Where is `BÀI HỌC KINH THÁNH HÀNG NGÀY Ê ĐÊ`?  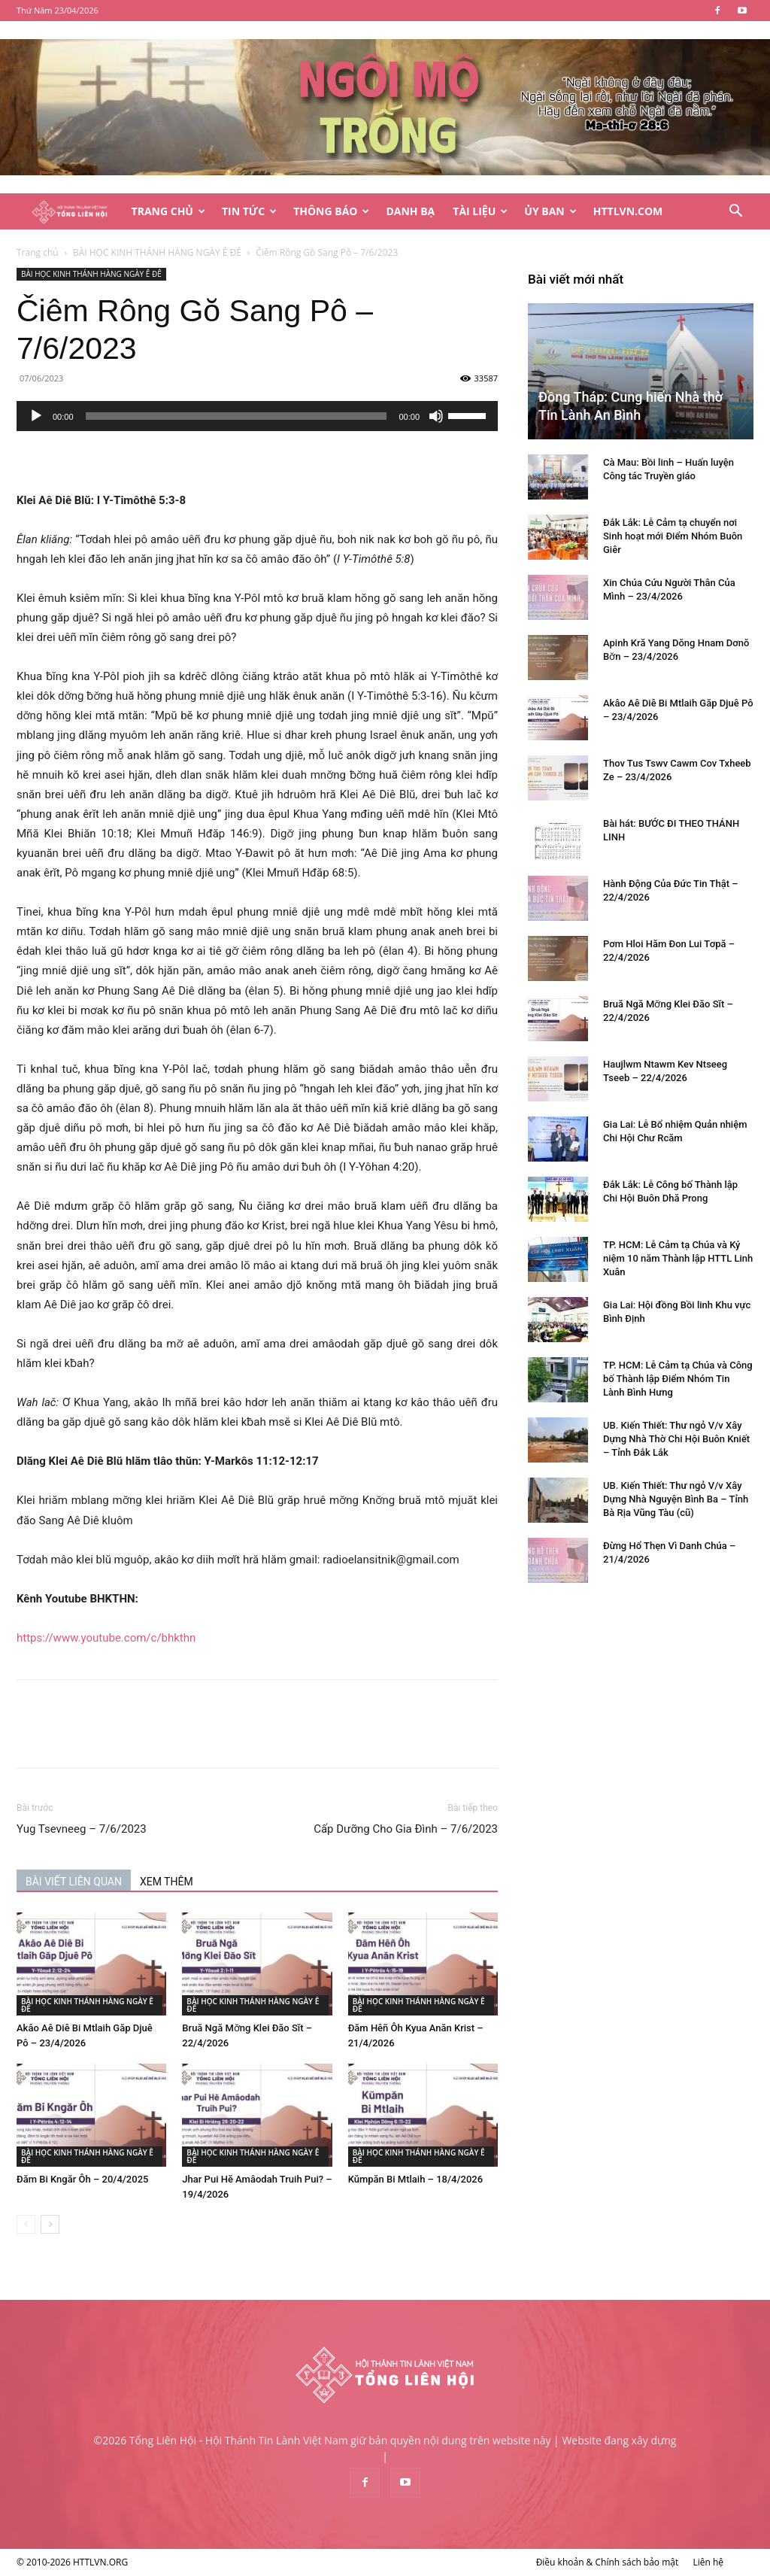
BÀI HỌC KINH THÁNH HÀNG NGÀY Ê ĐÊ is located at coordinates (157, 252).